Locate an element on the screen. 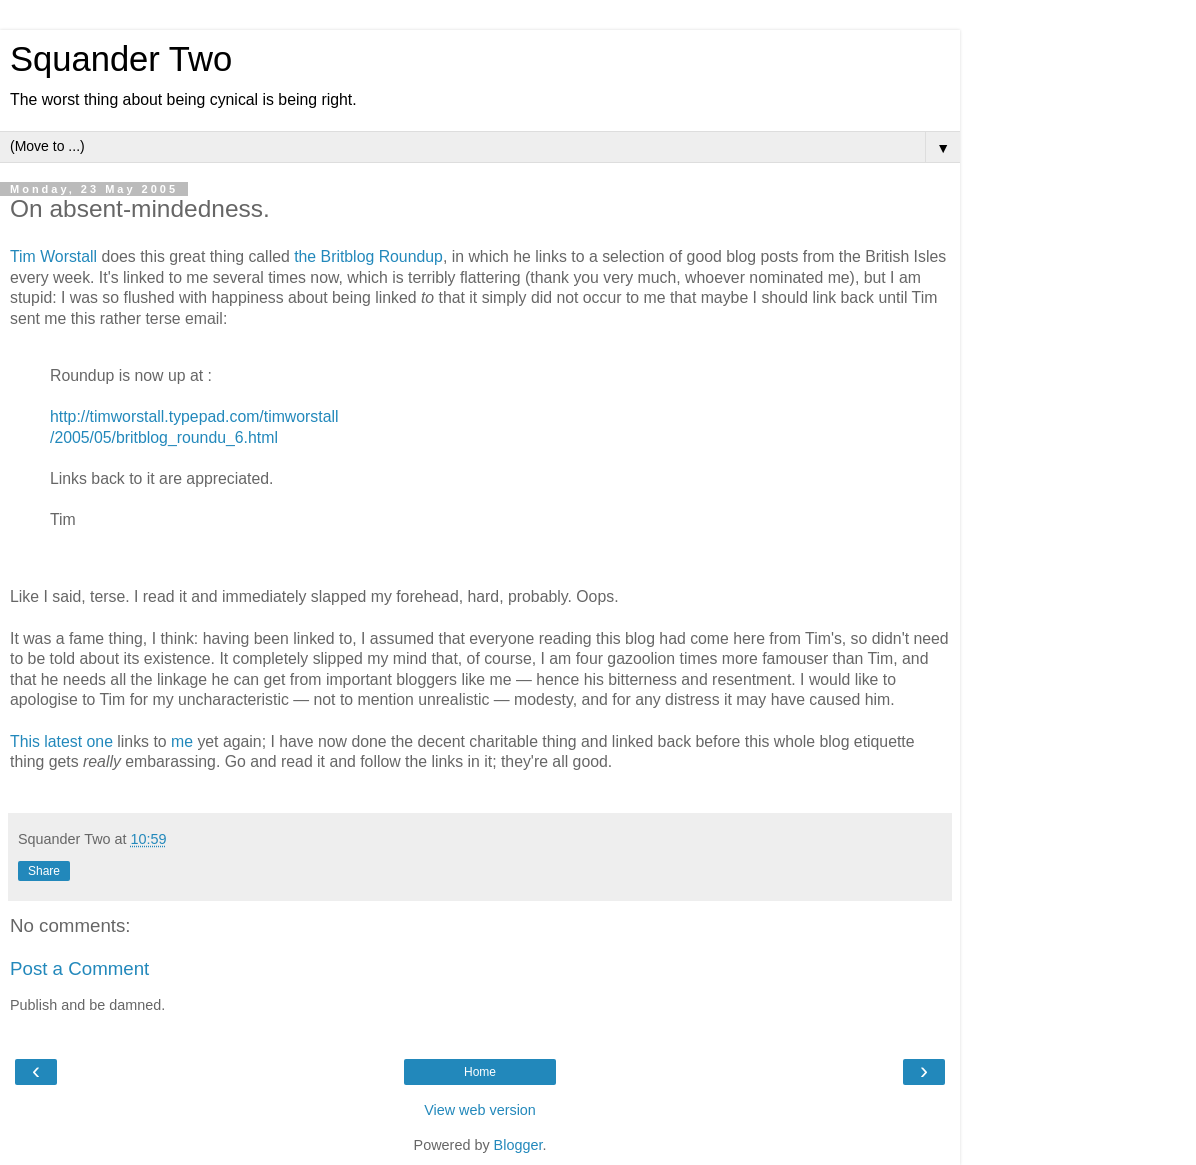  Blogger is located at coordinates (518, 1145).